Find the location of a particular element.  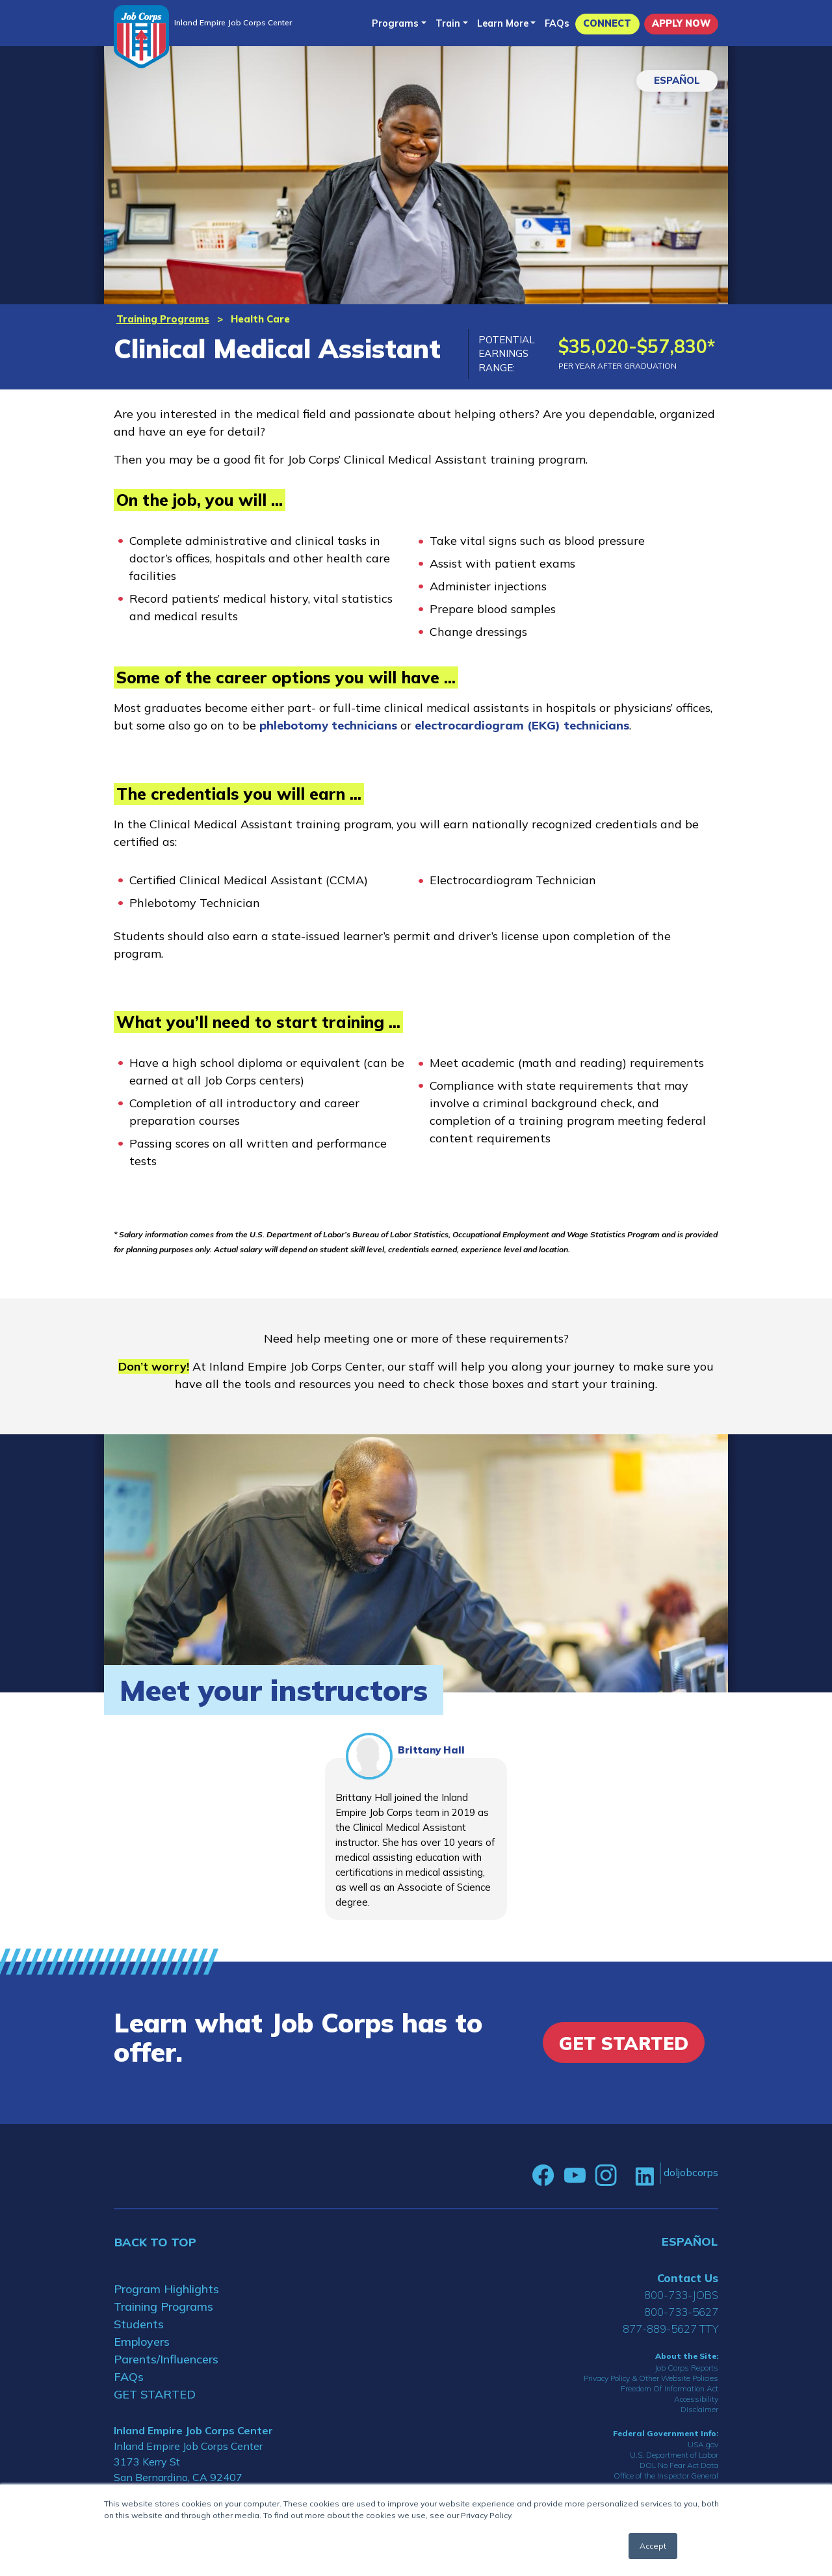

Privacy Policy & Other Website Policies is located at coordinates (651, 2378).